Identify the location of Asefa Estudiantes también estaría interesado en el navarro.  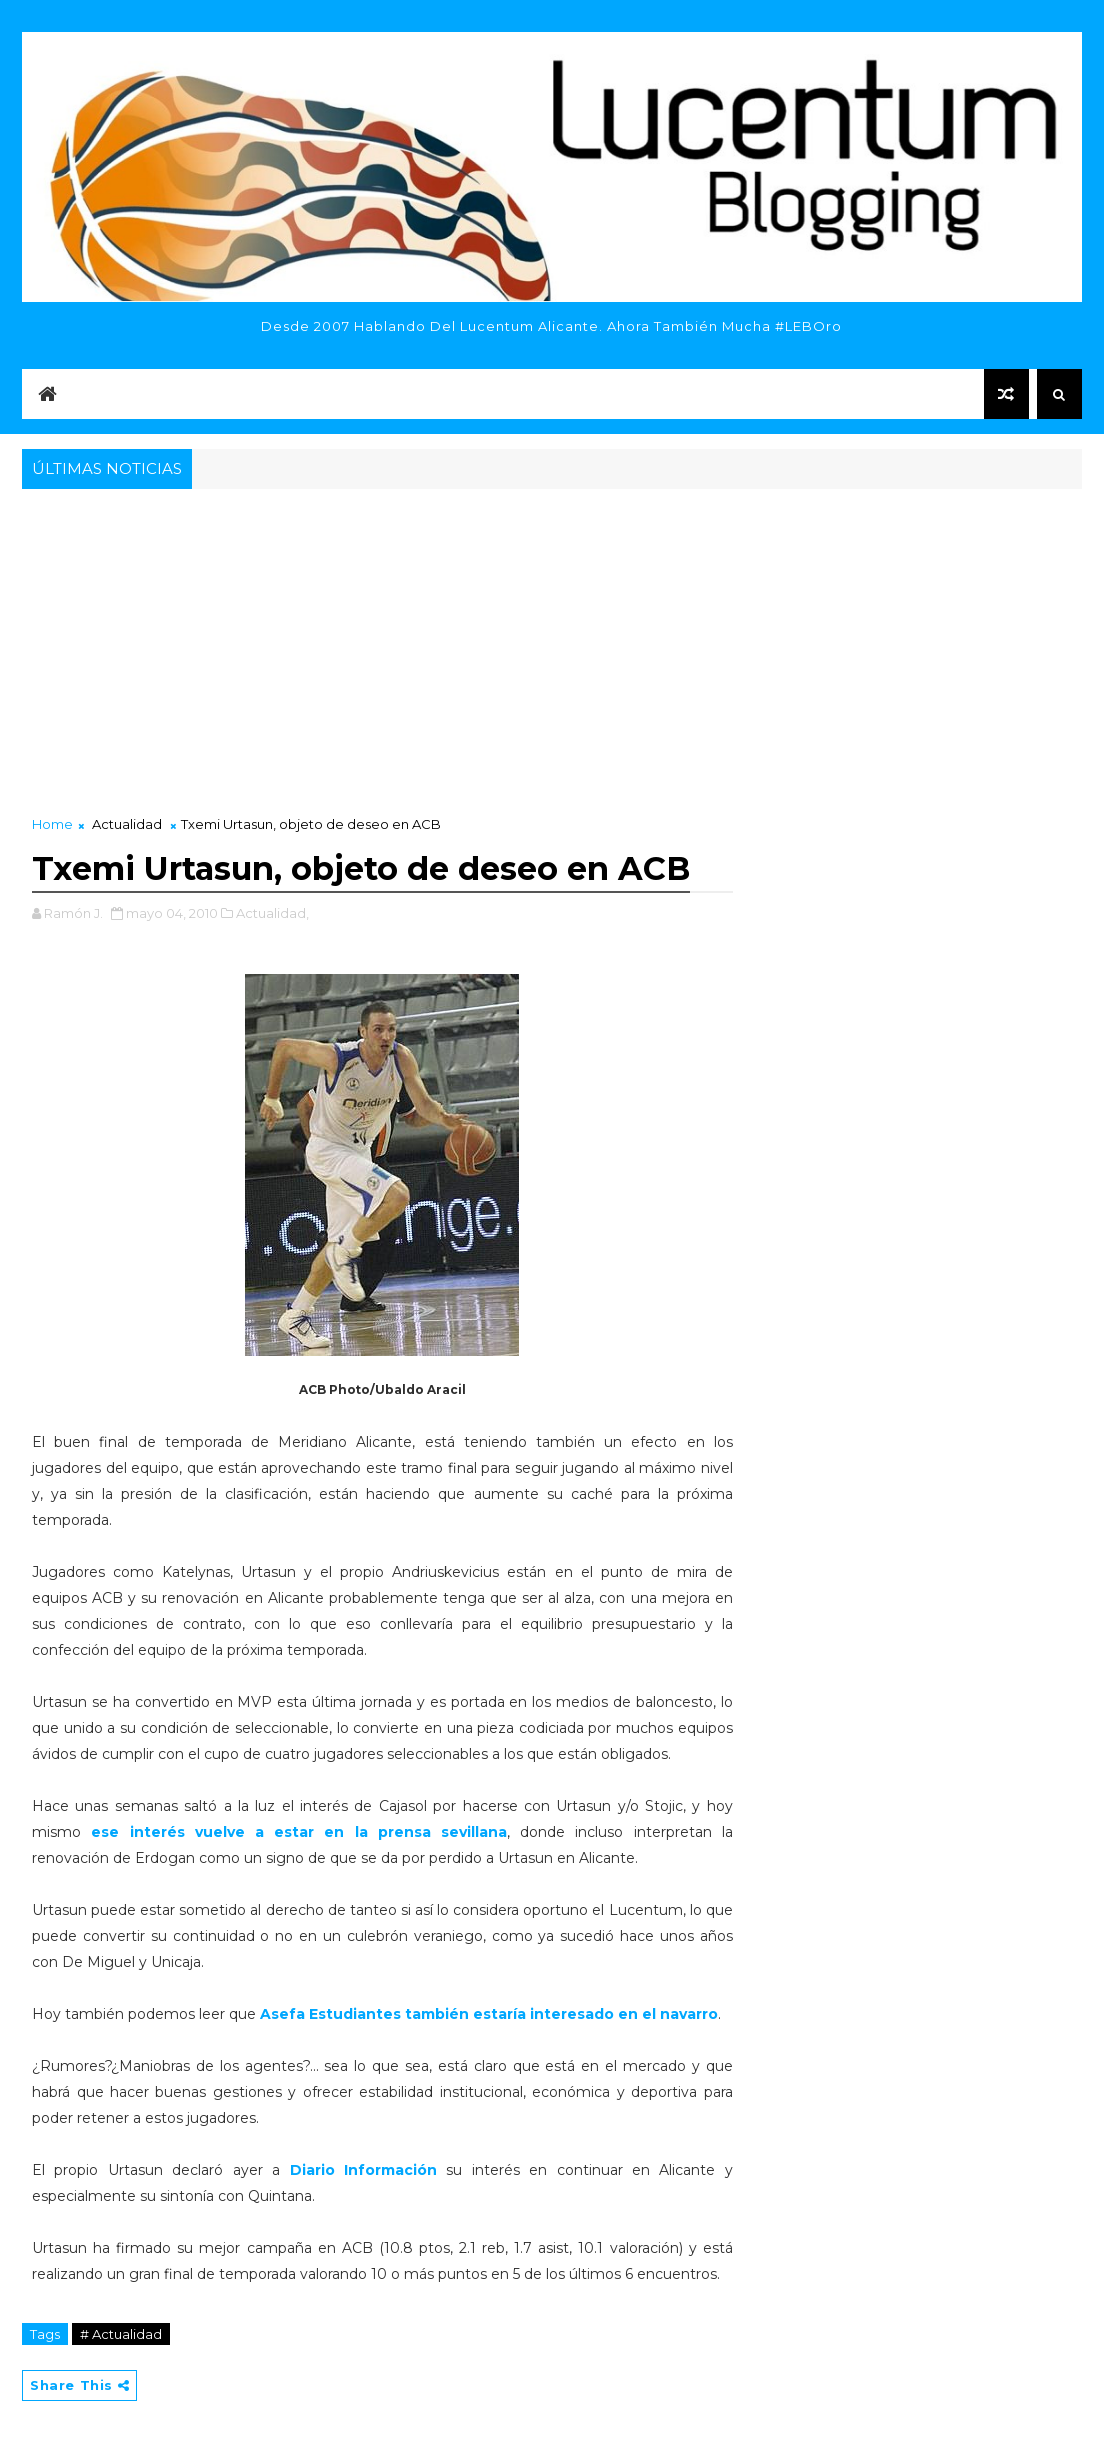
(489, 2014).